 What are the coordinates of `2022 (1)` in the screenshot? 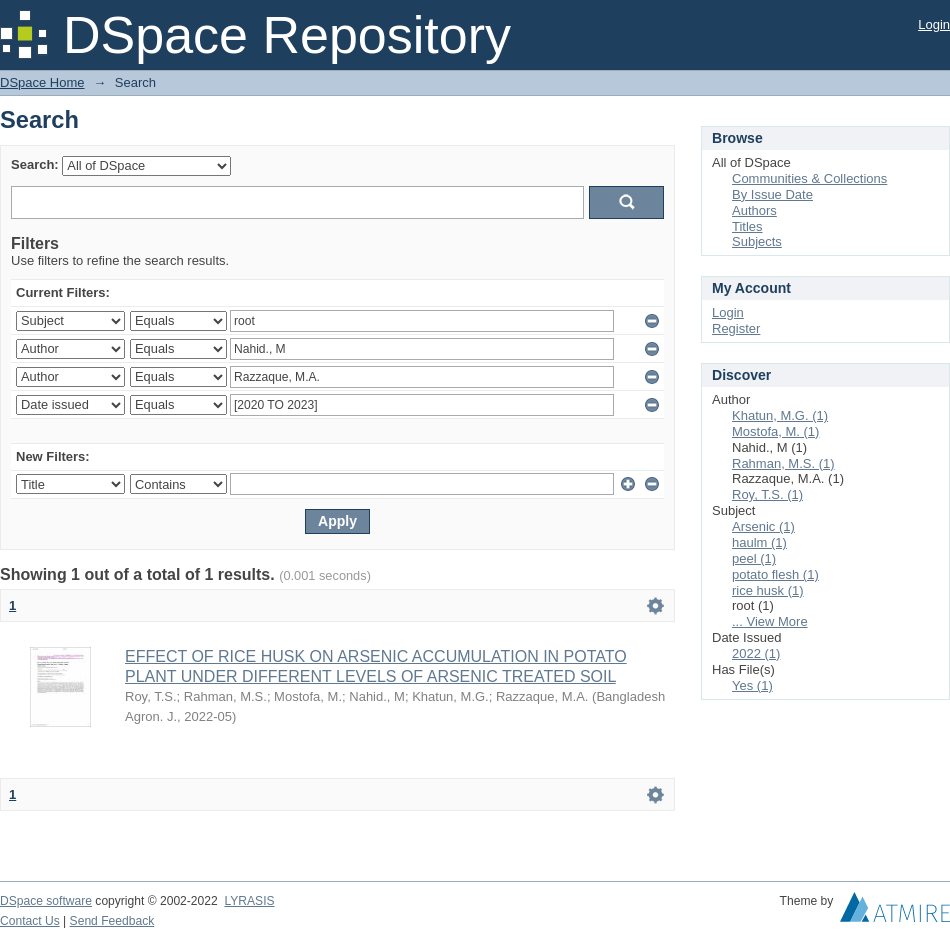 It's located at (756, 653).